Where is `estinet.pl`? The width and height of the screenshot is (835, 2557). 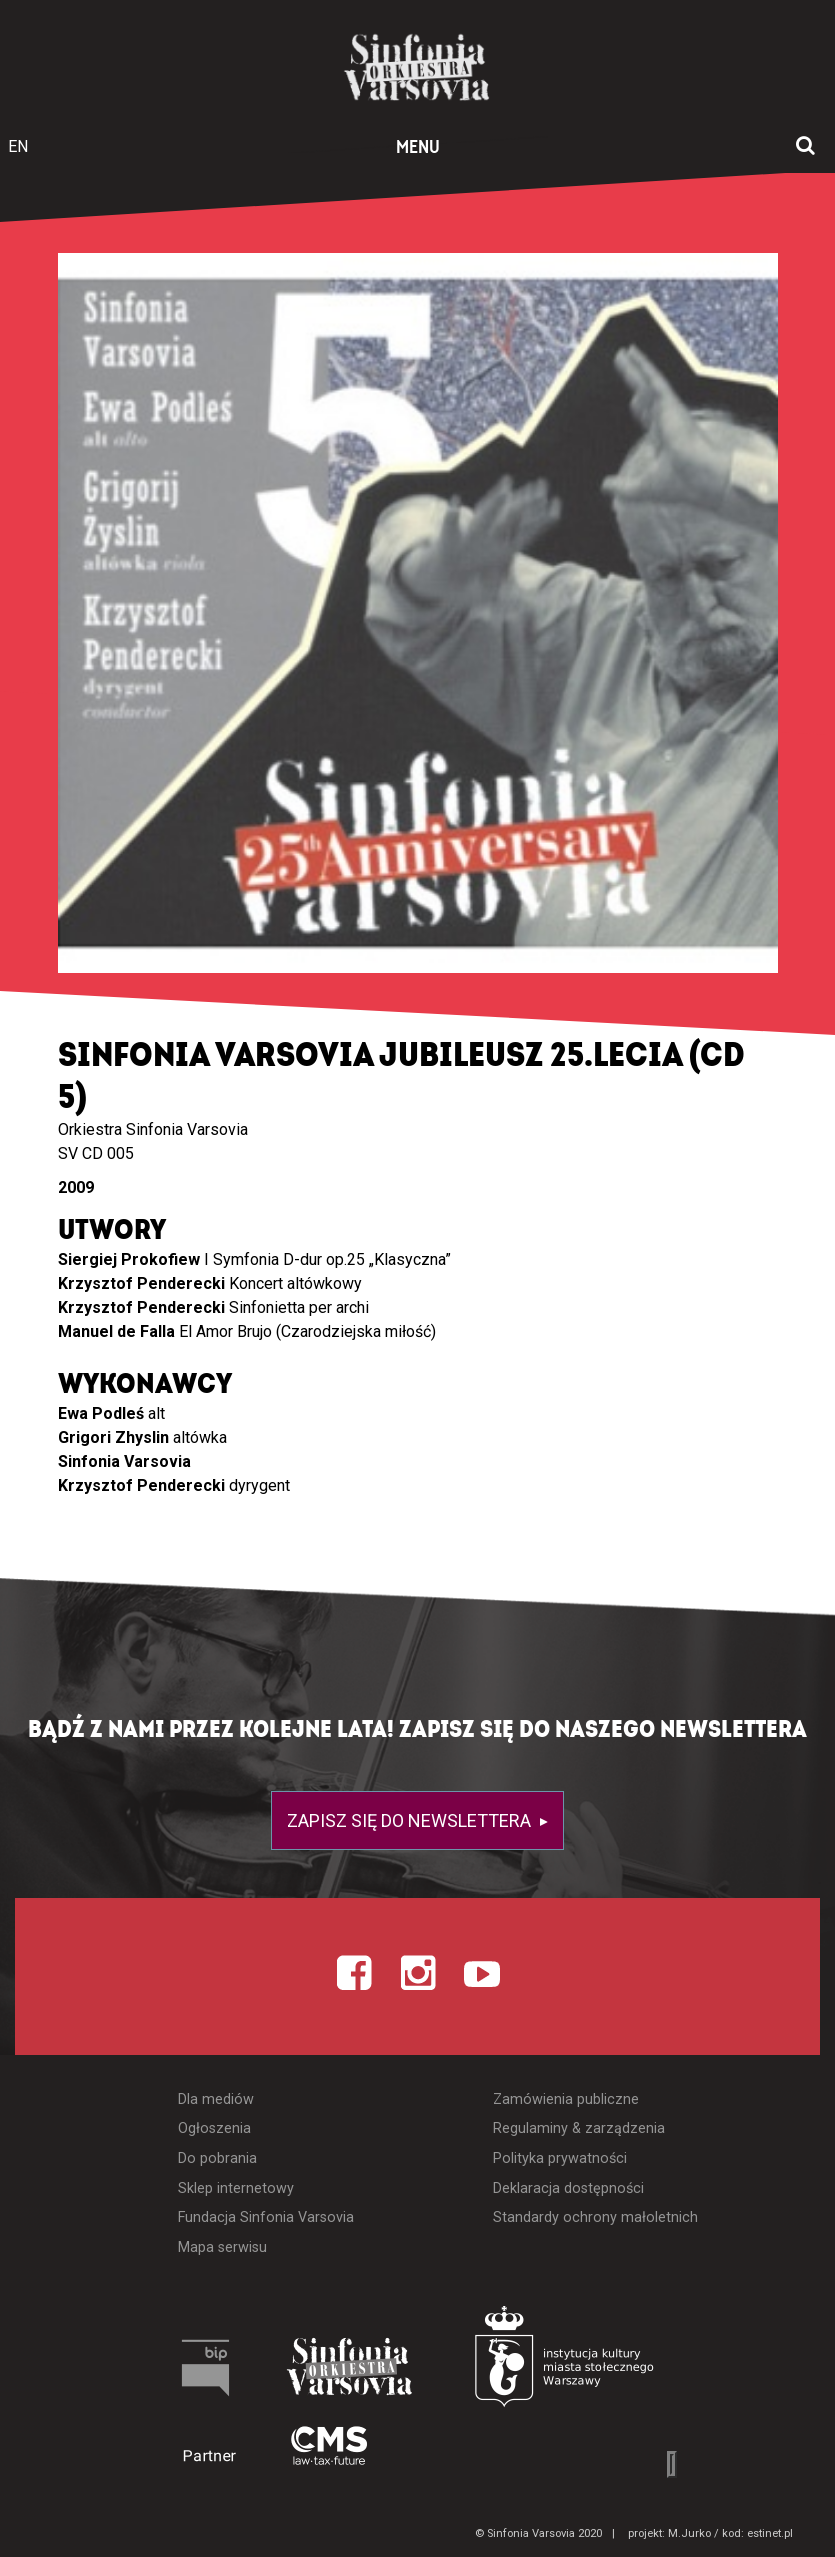 estinet.pl is located at coordinates (770, 2533).